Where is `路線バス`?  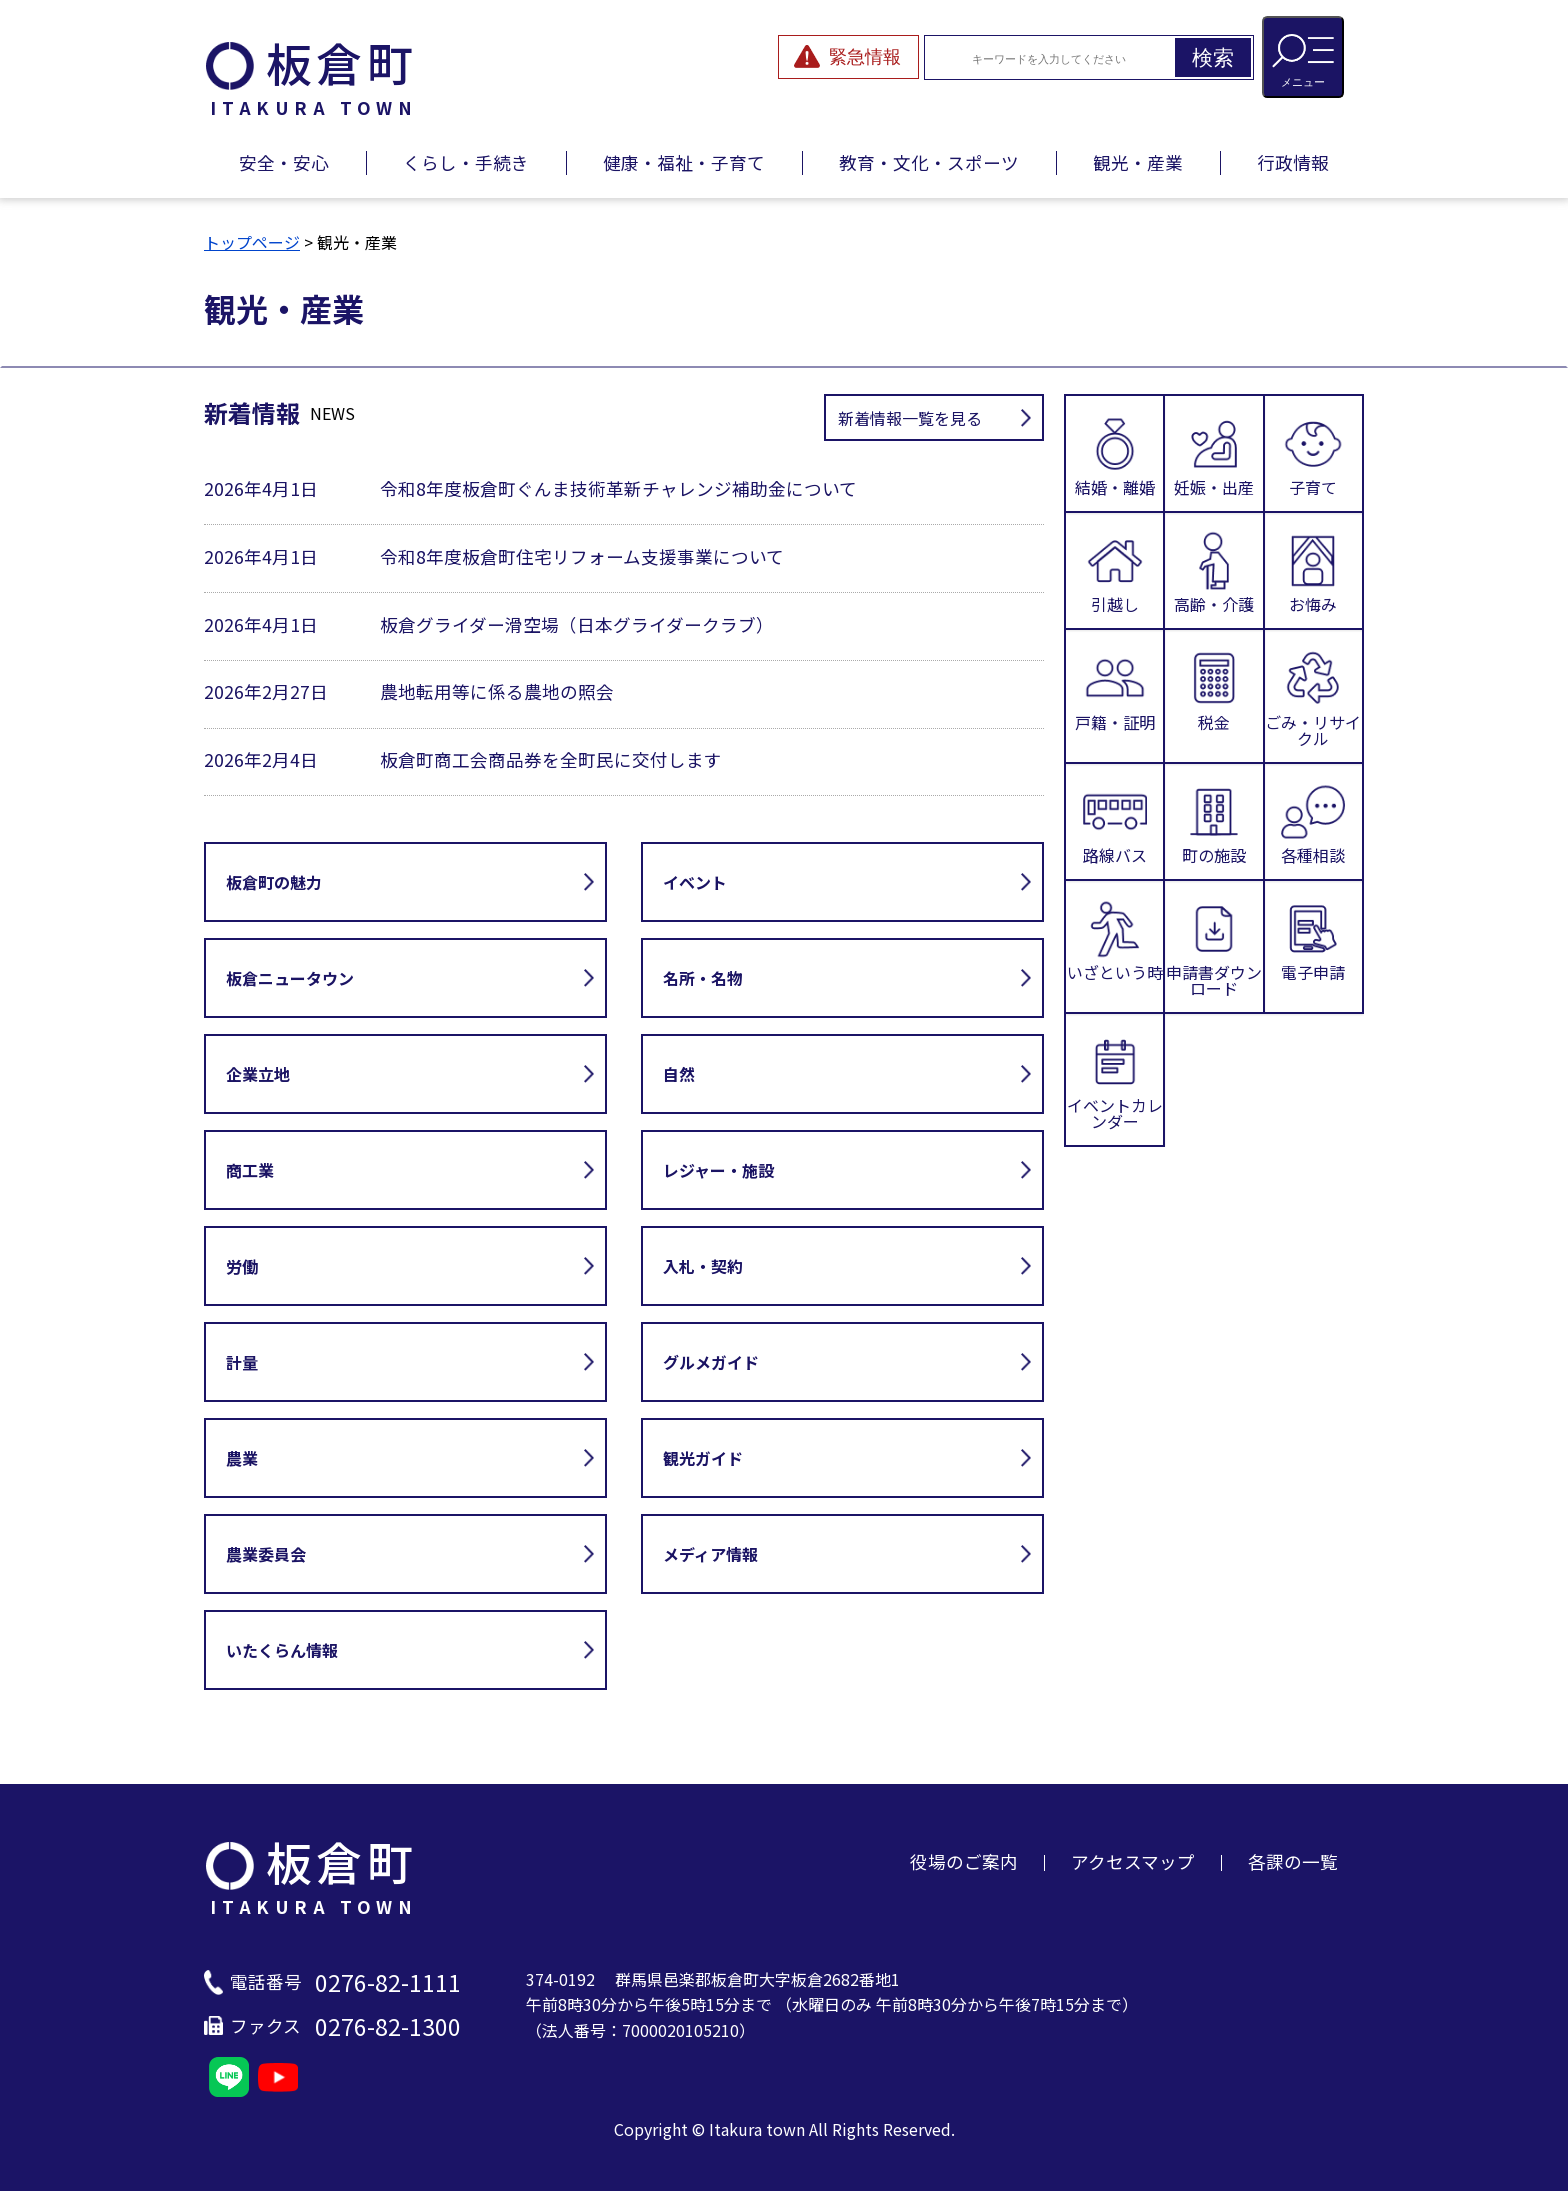
路線バス is located at coordinates (1115, 821).